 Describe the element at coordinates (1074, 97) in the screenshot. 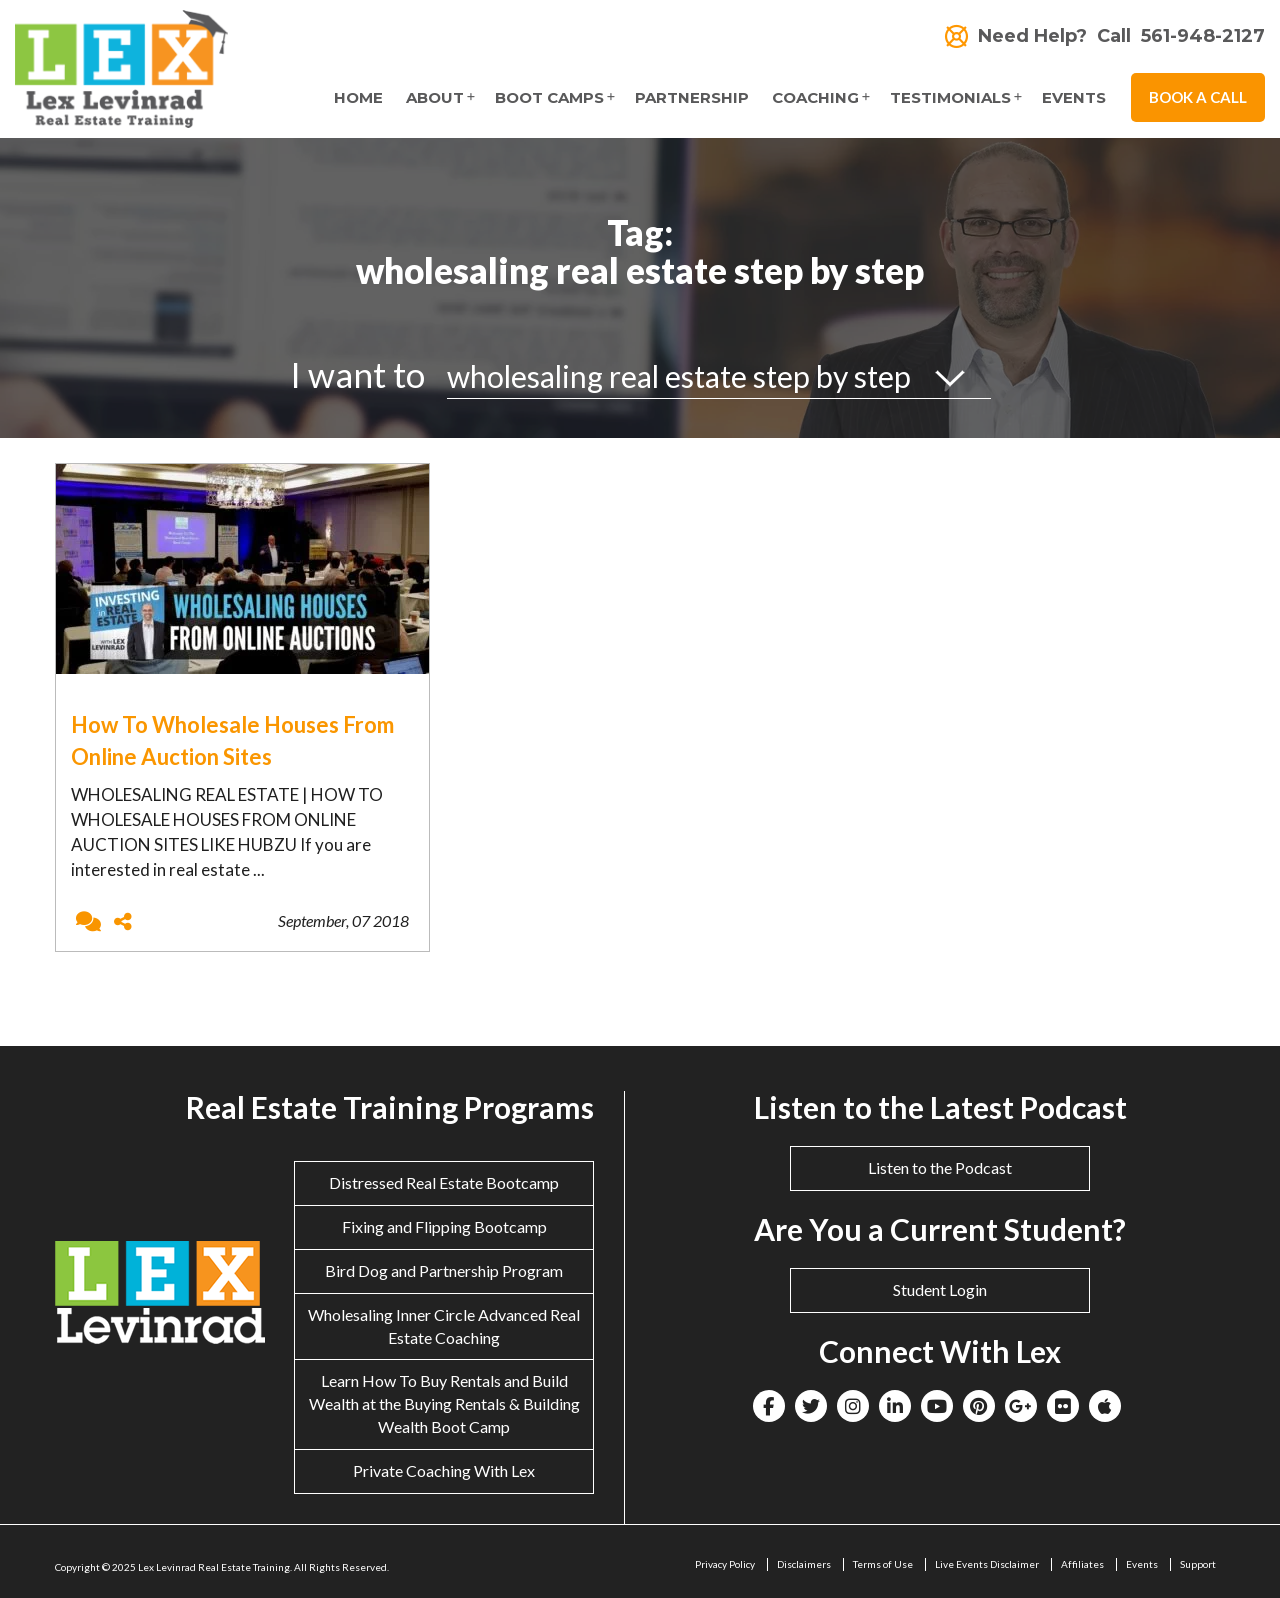

I see `Events` at that location.